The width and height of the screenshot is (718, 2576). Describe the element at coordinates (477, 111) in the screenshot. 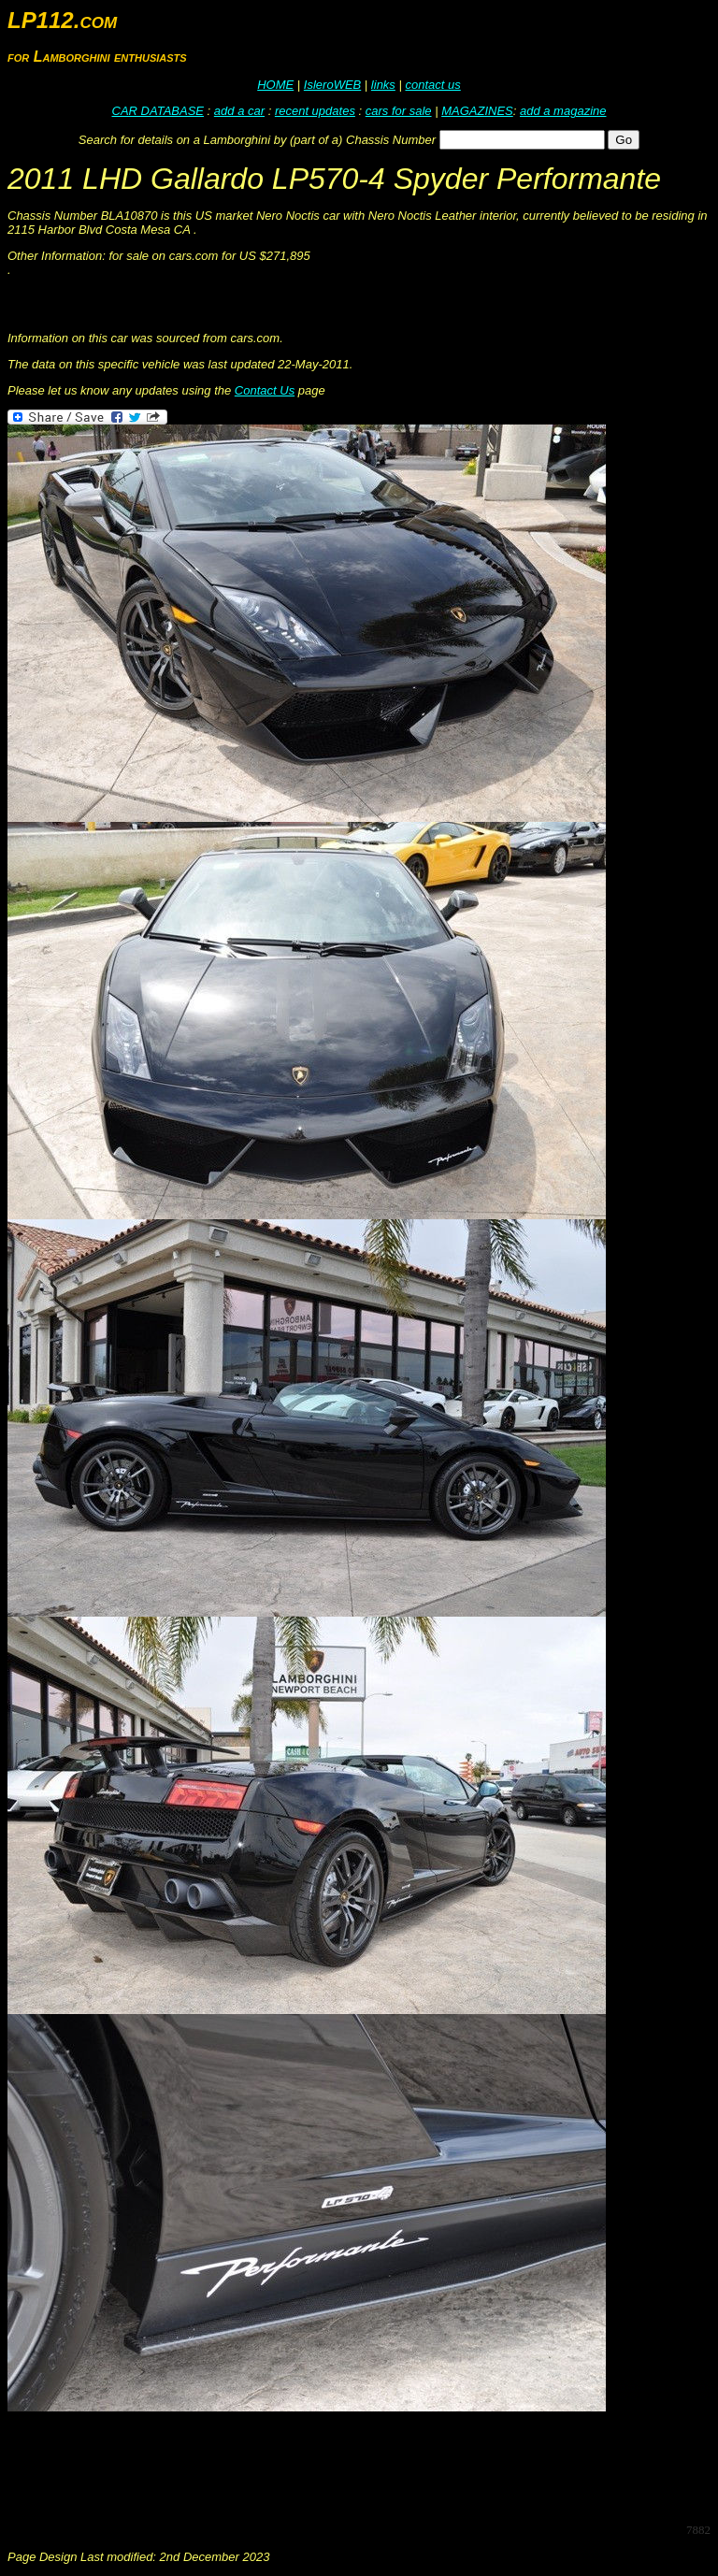

I see `MAGAZINES` at that location.